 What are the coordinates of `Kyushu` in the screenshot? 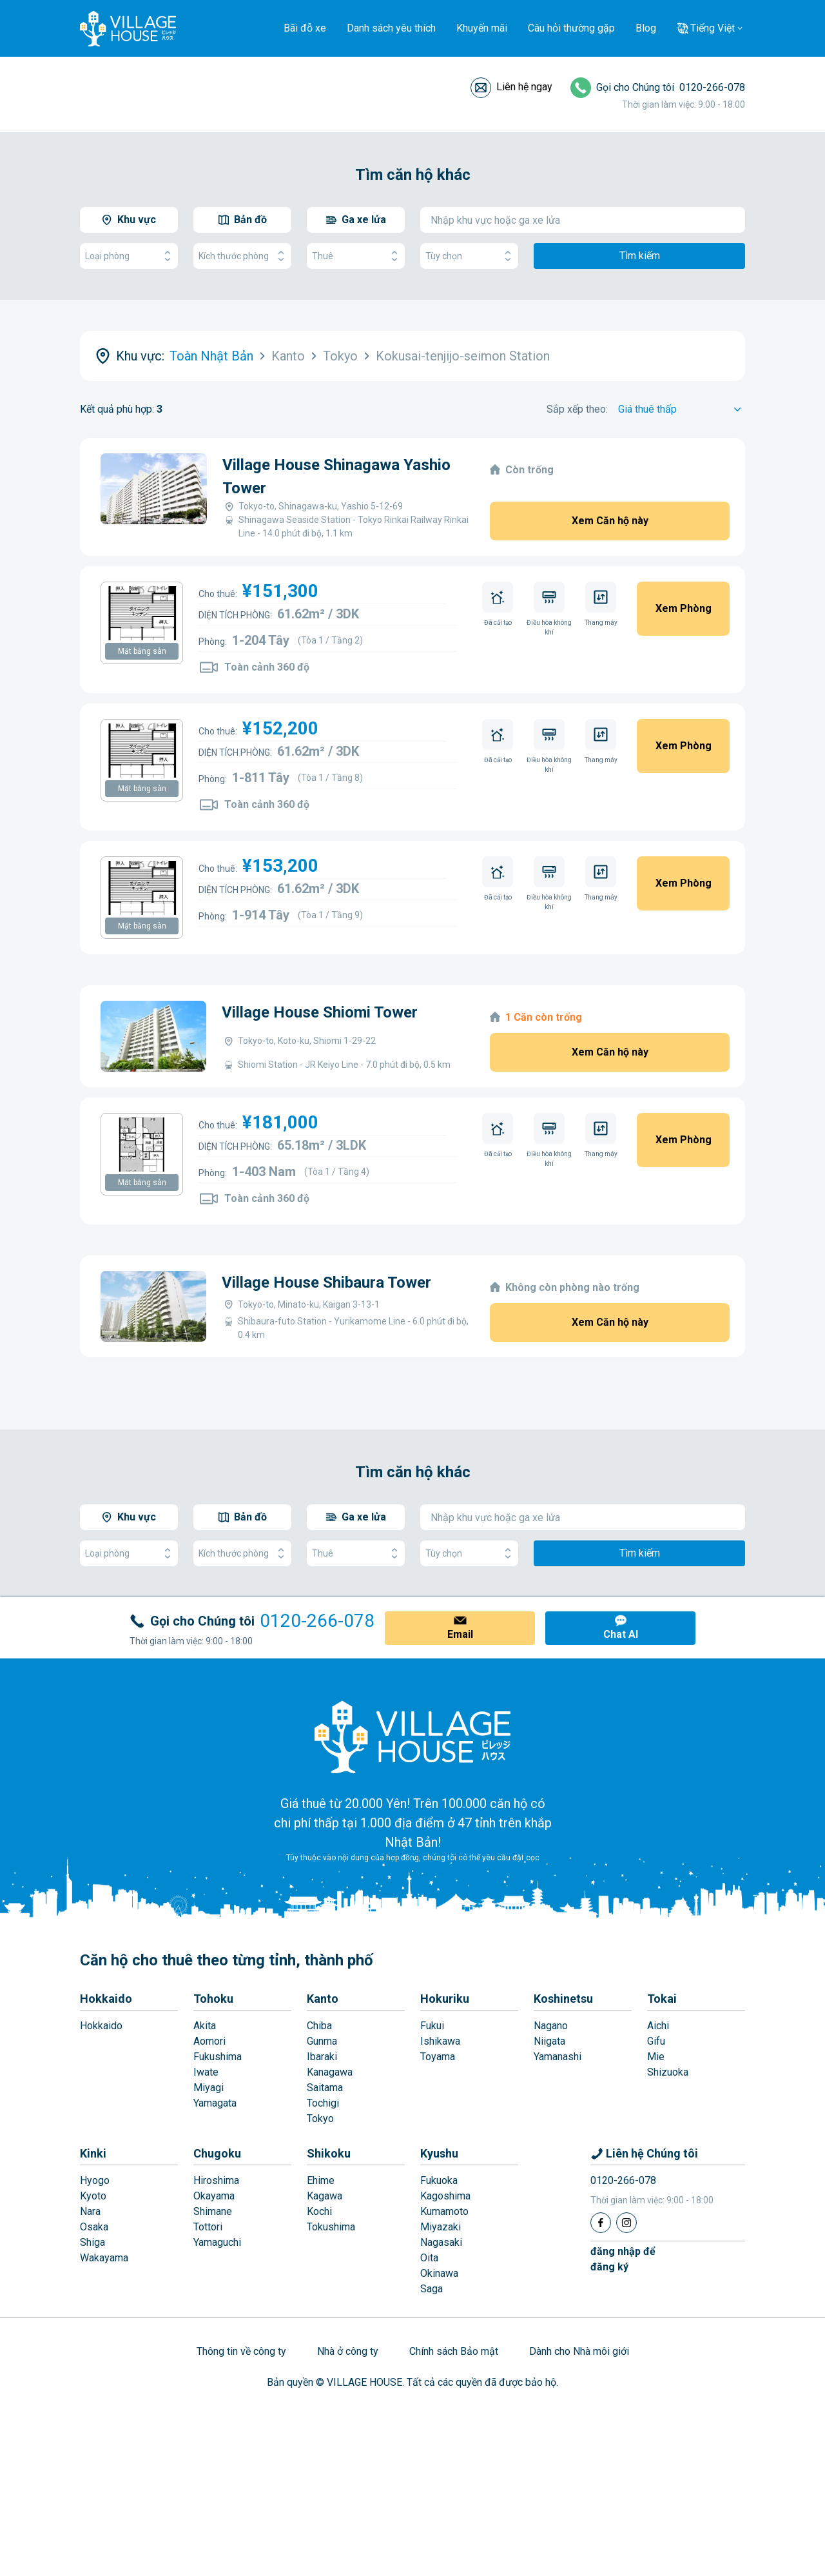 It's located at (439, 2153).